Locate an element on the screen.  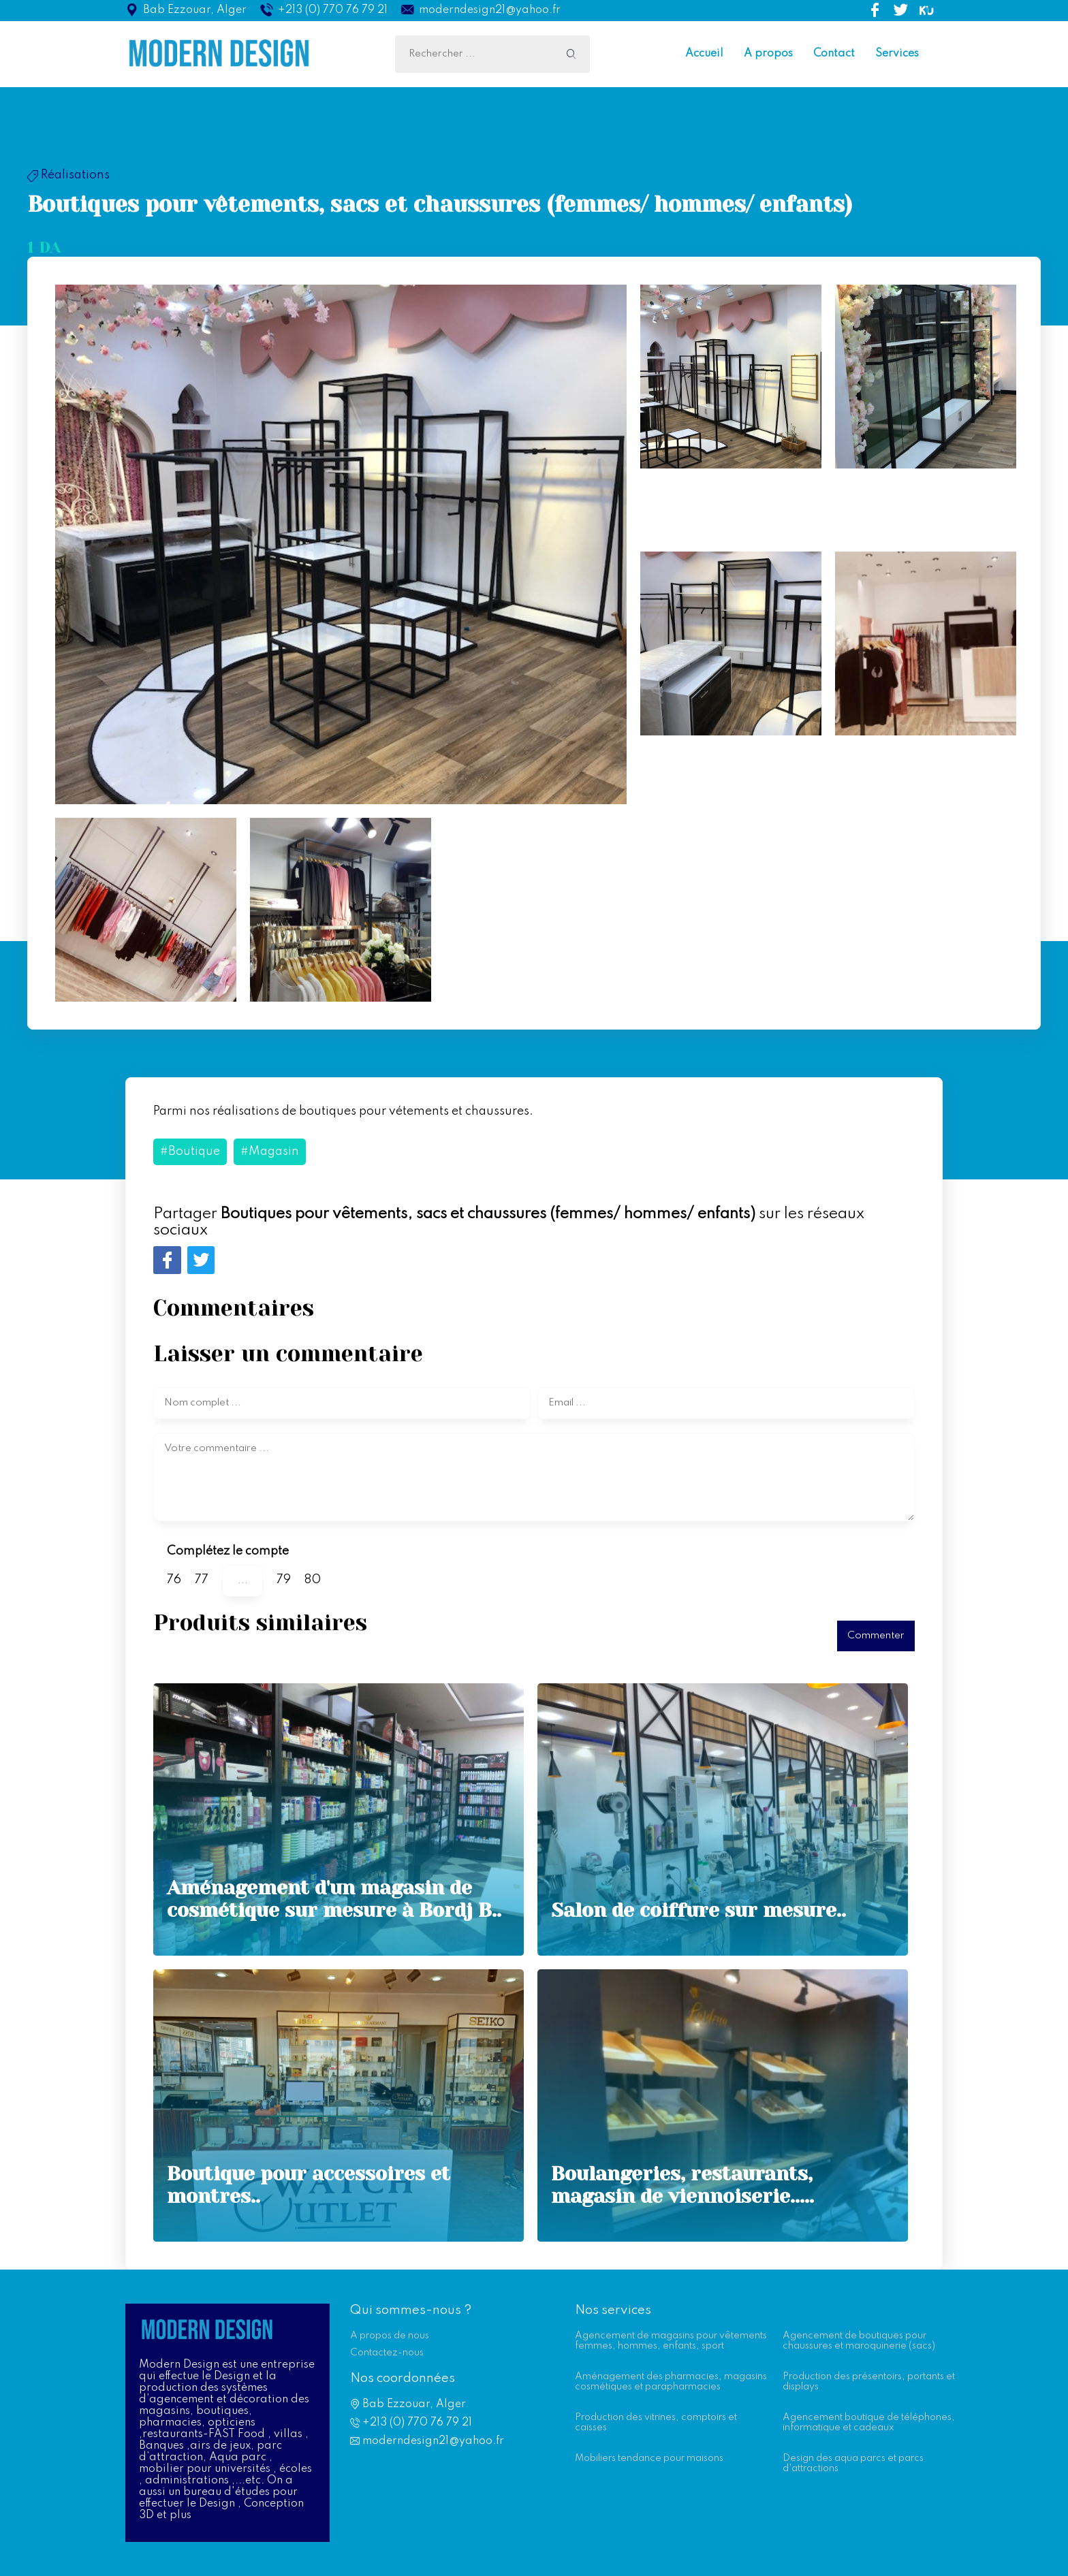
Mobiliers tendance pour maisons is located at coordinates (649, 2458).